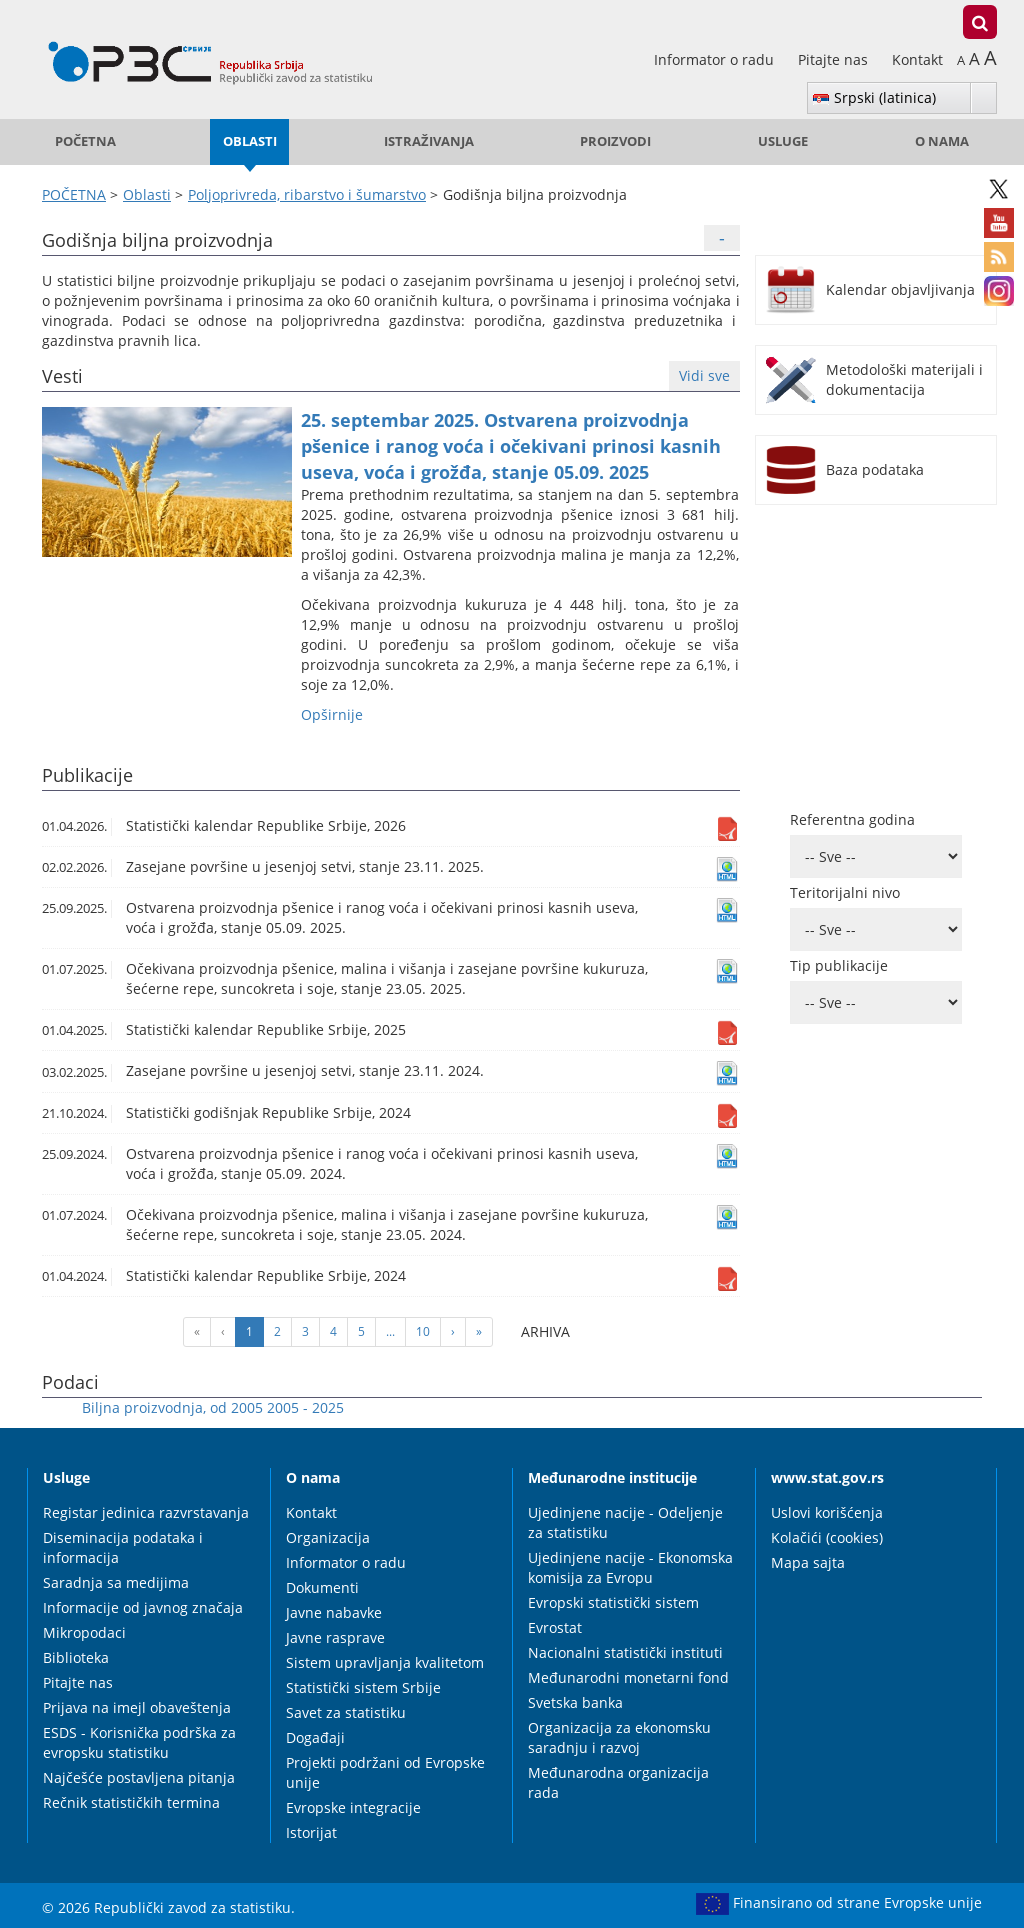 This screenshot has width=1024, height=1928. Describe the element at coordinates (139, 1777) in the screenshot. I see `Najčešće postavljena pitanja` at that location.